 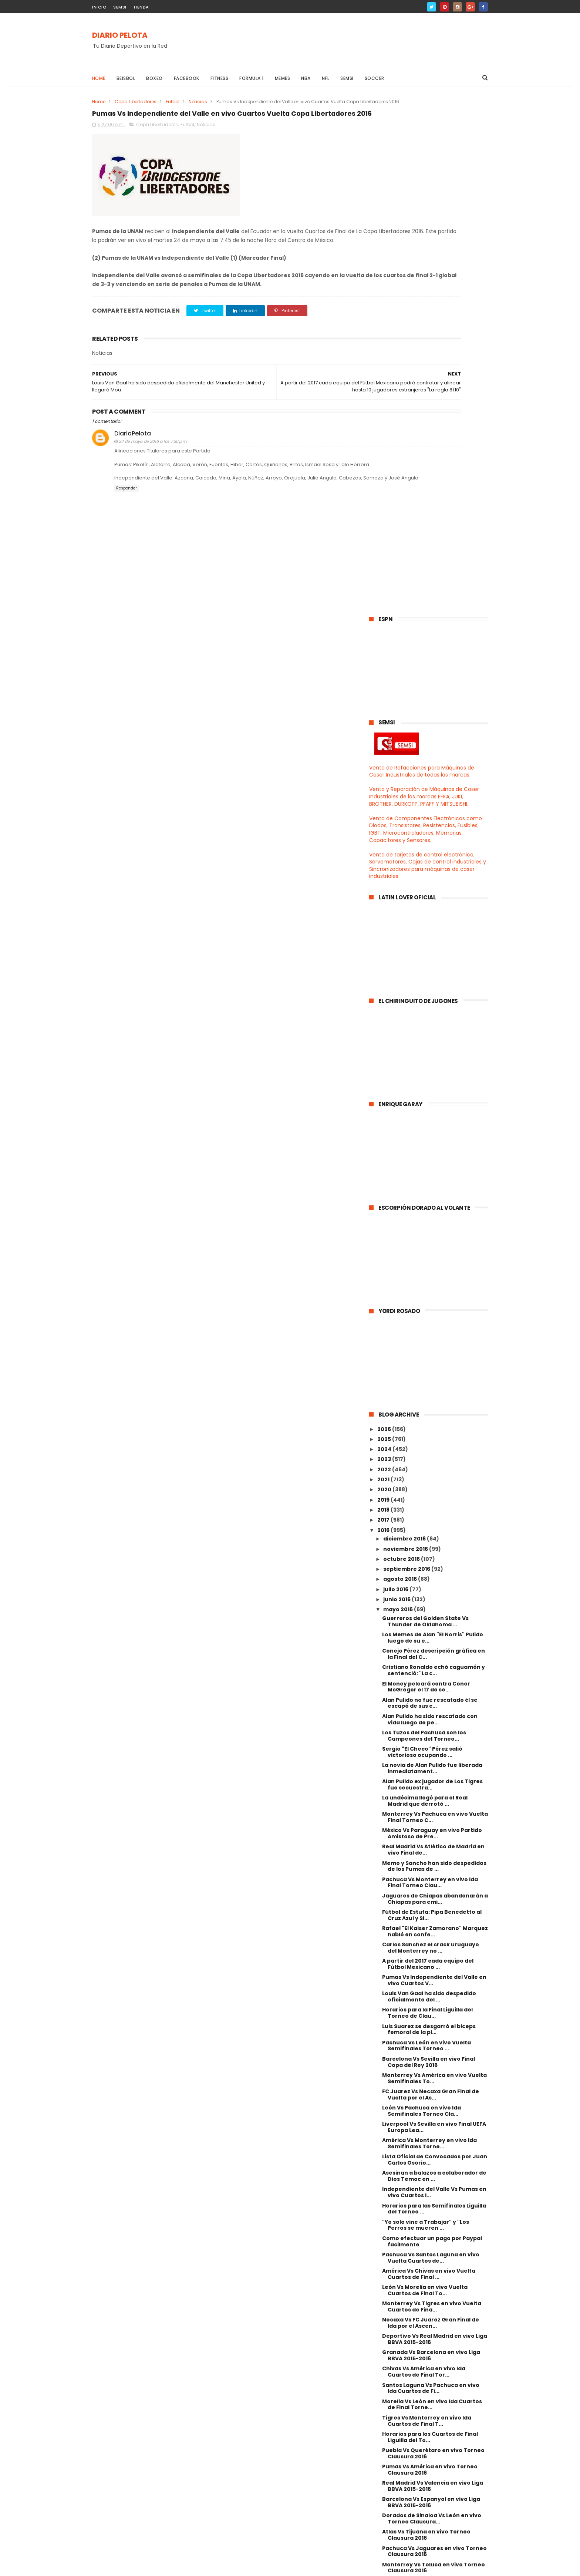 What do you see at coordinates (198, 101) in the screenshot?
I see `Noticias` at bounding box center [198, 101].